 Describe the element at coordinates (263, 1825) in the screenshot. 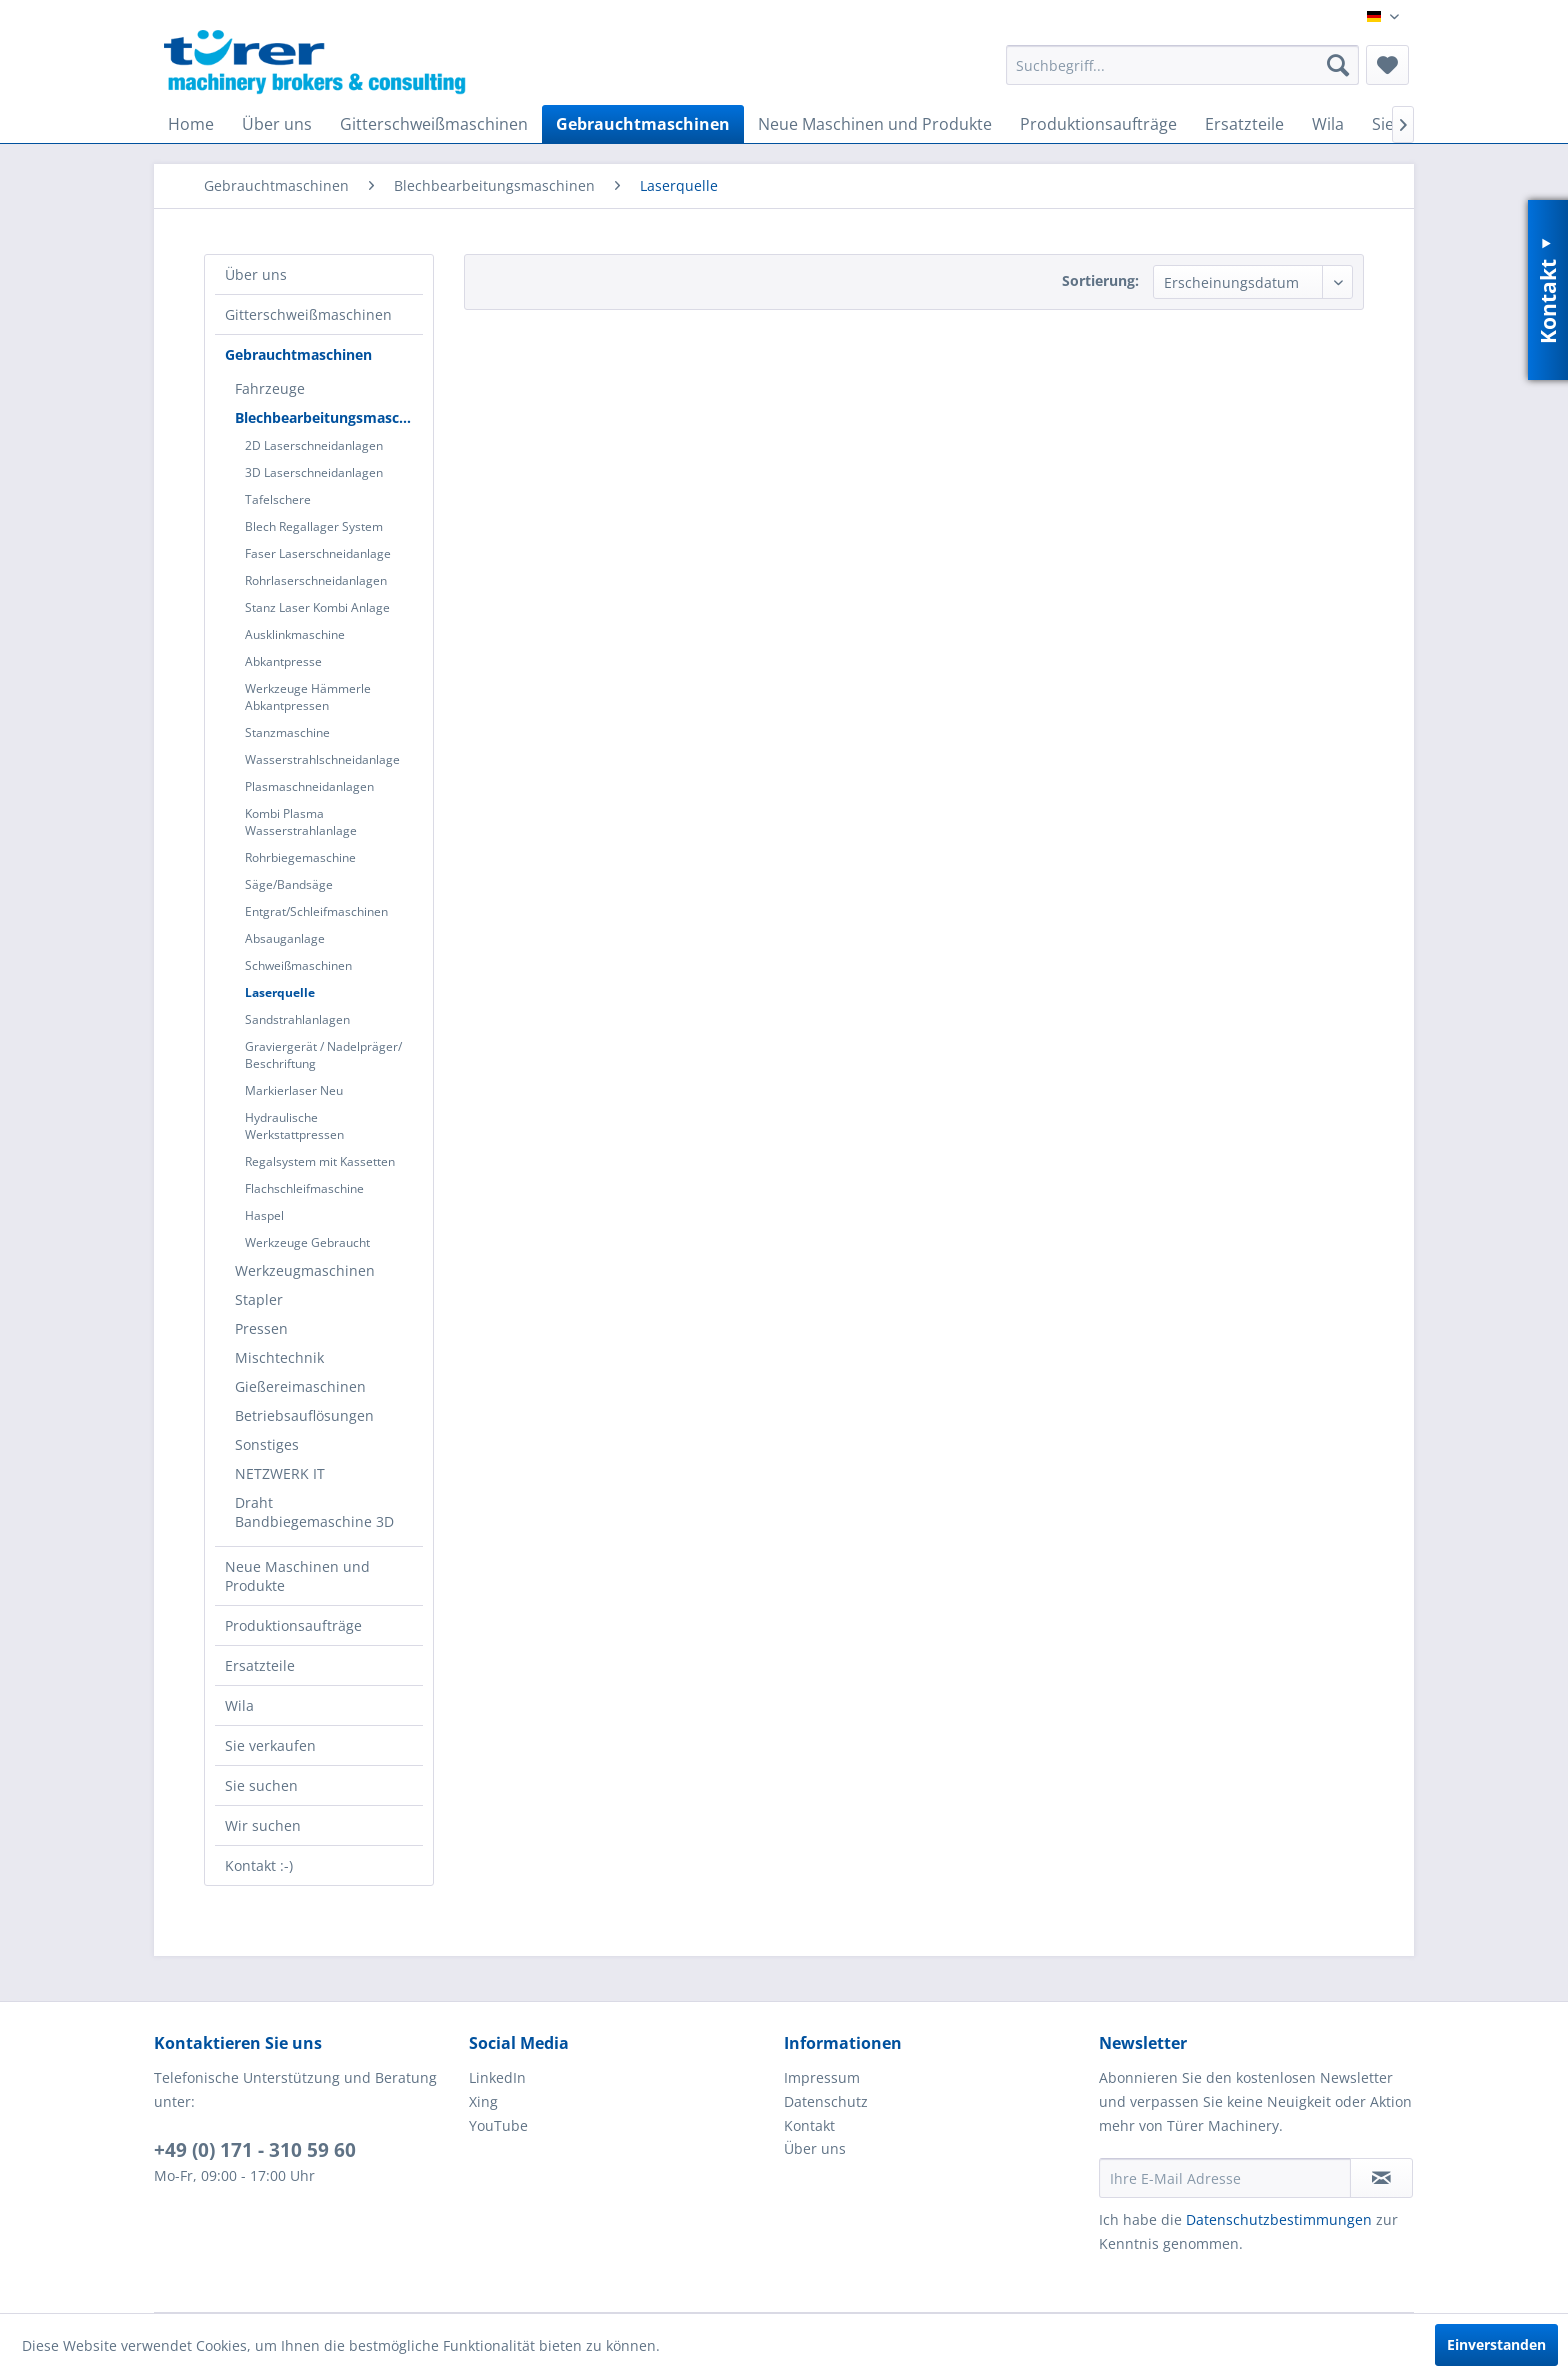

I see `Wir suchen` at that location.